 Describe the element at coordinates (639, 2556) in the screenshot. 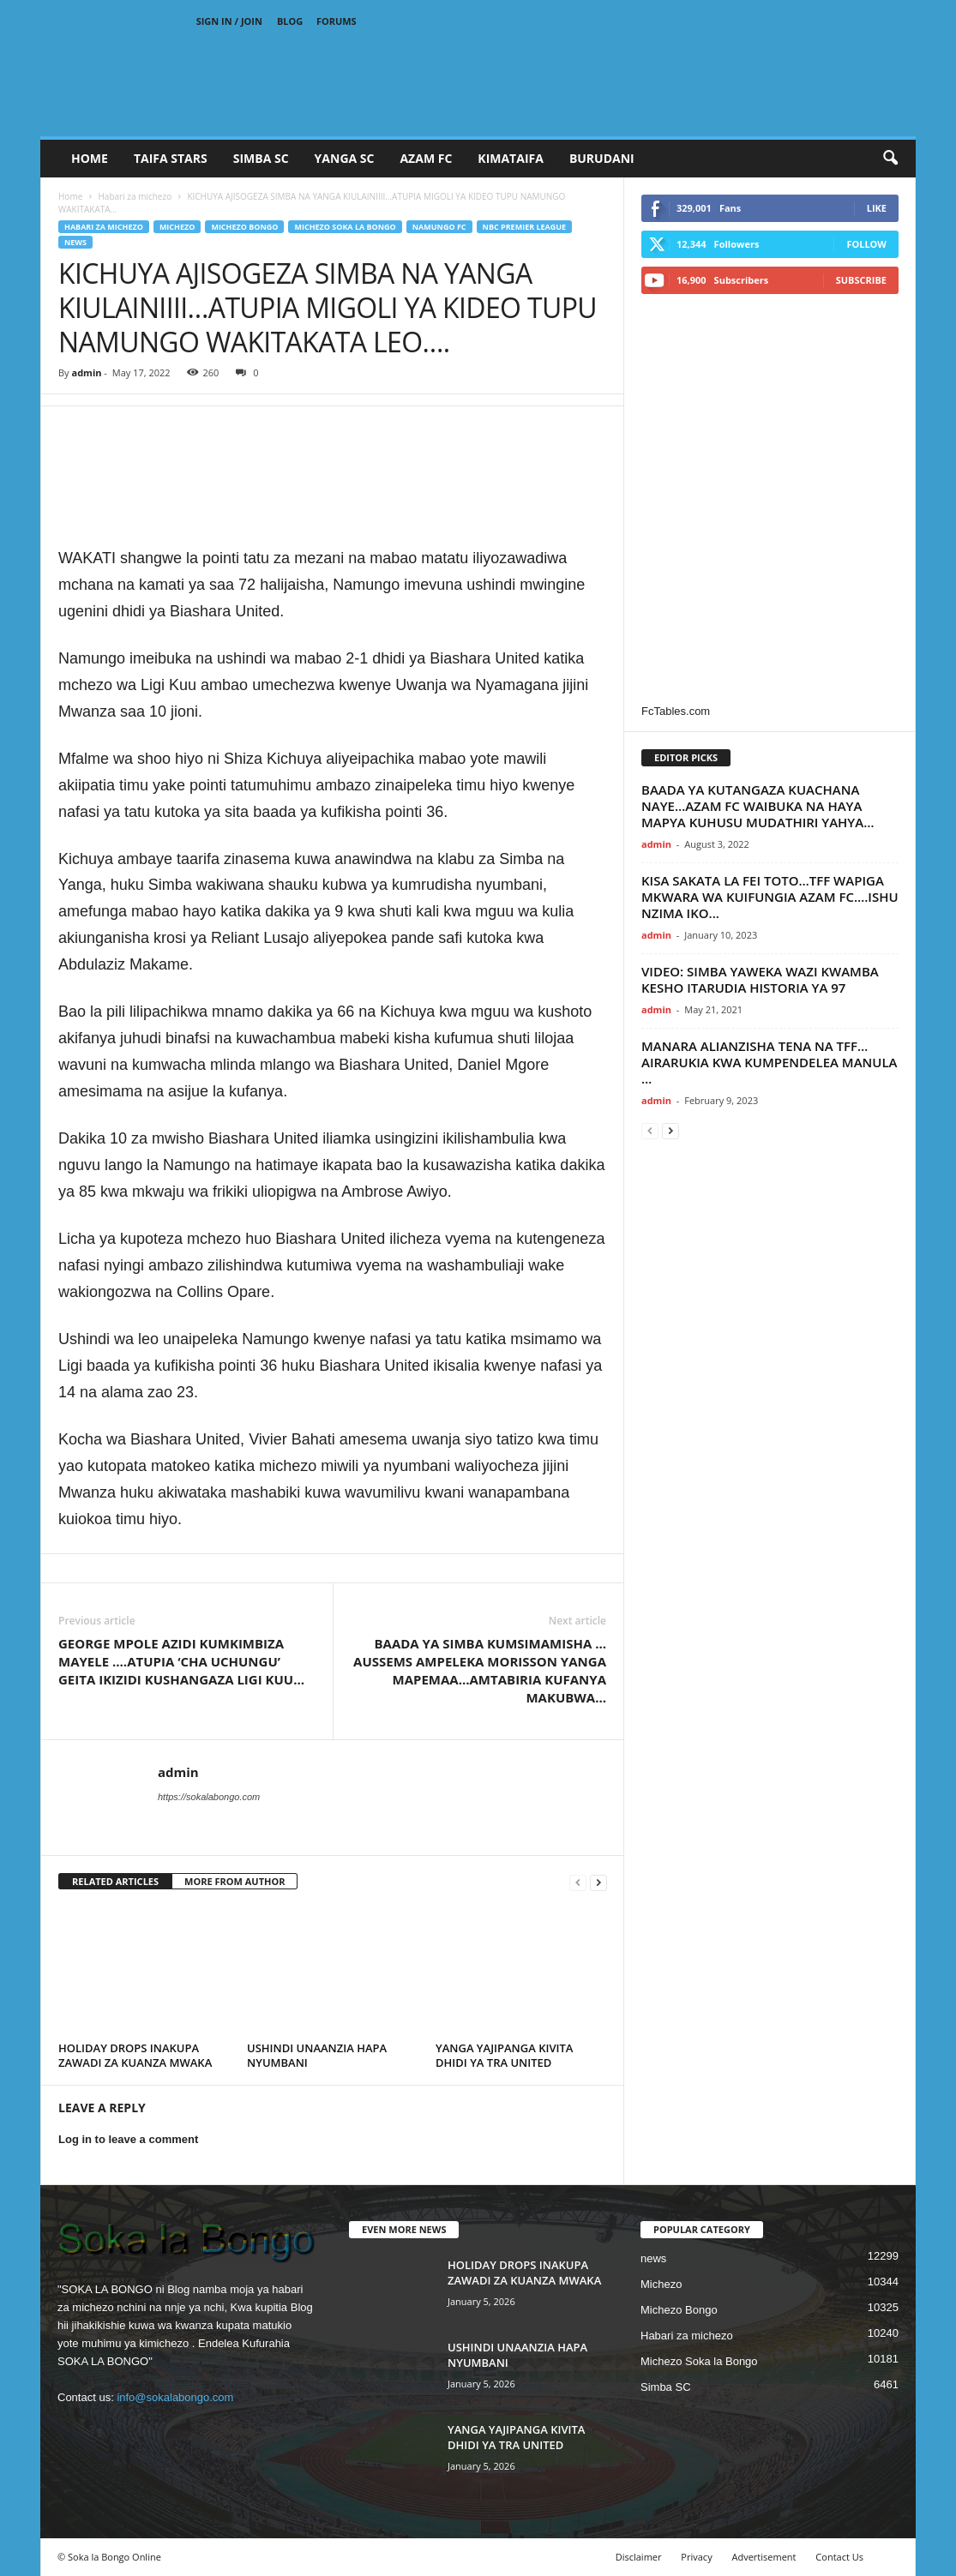

I see `Disclaimer` at that location.